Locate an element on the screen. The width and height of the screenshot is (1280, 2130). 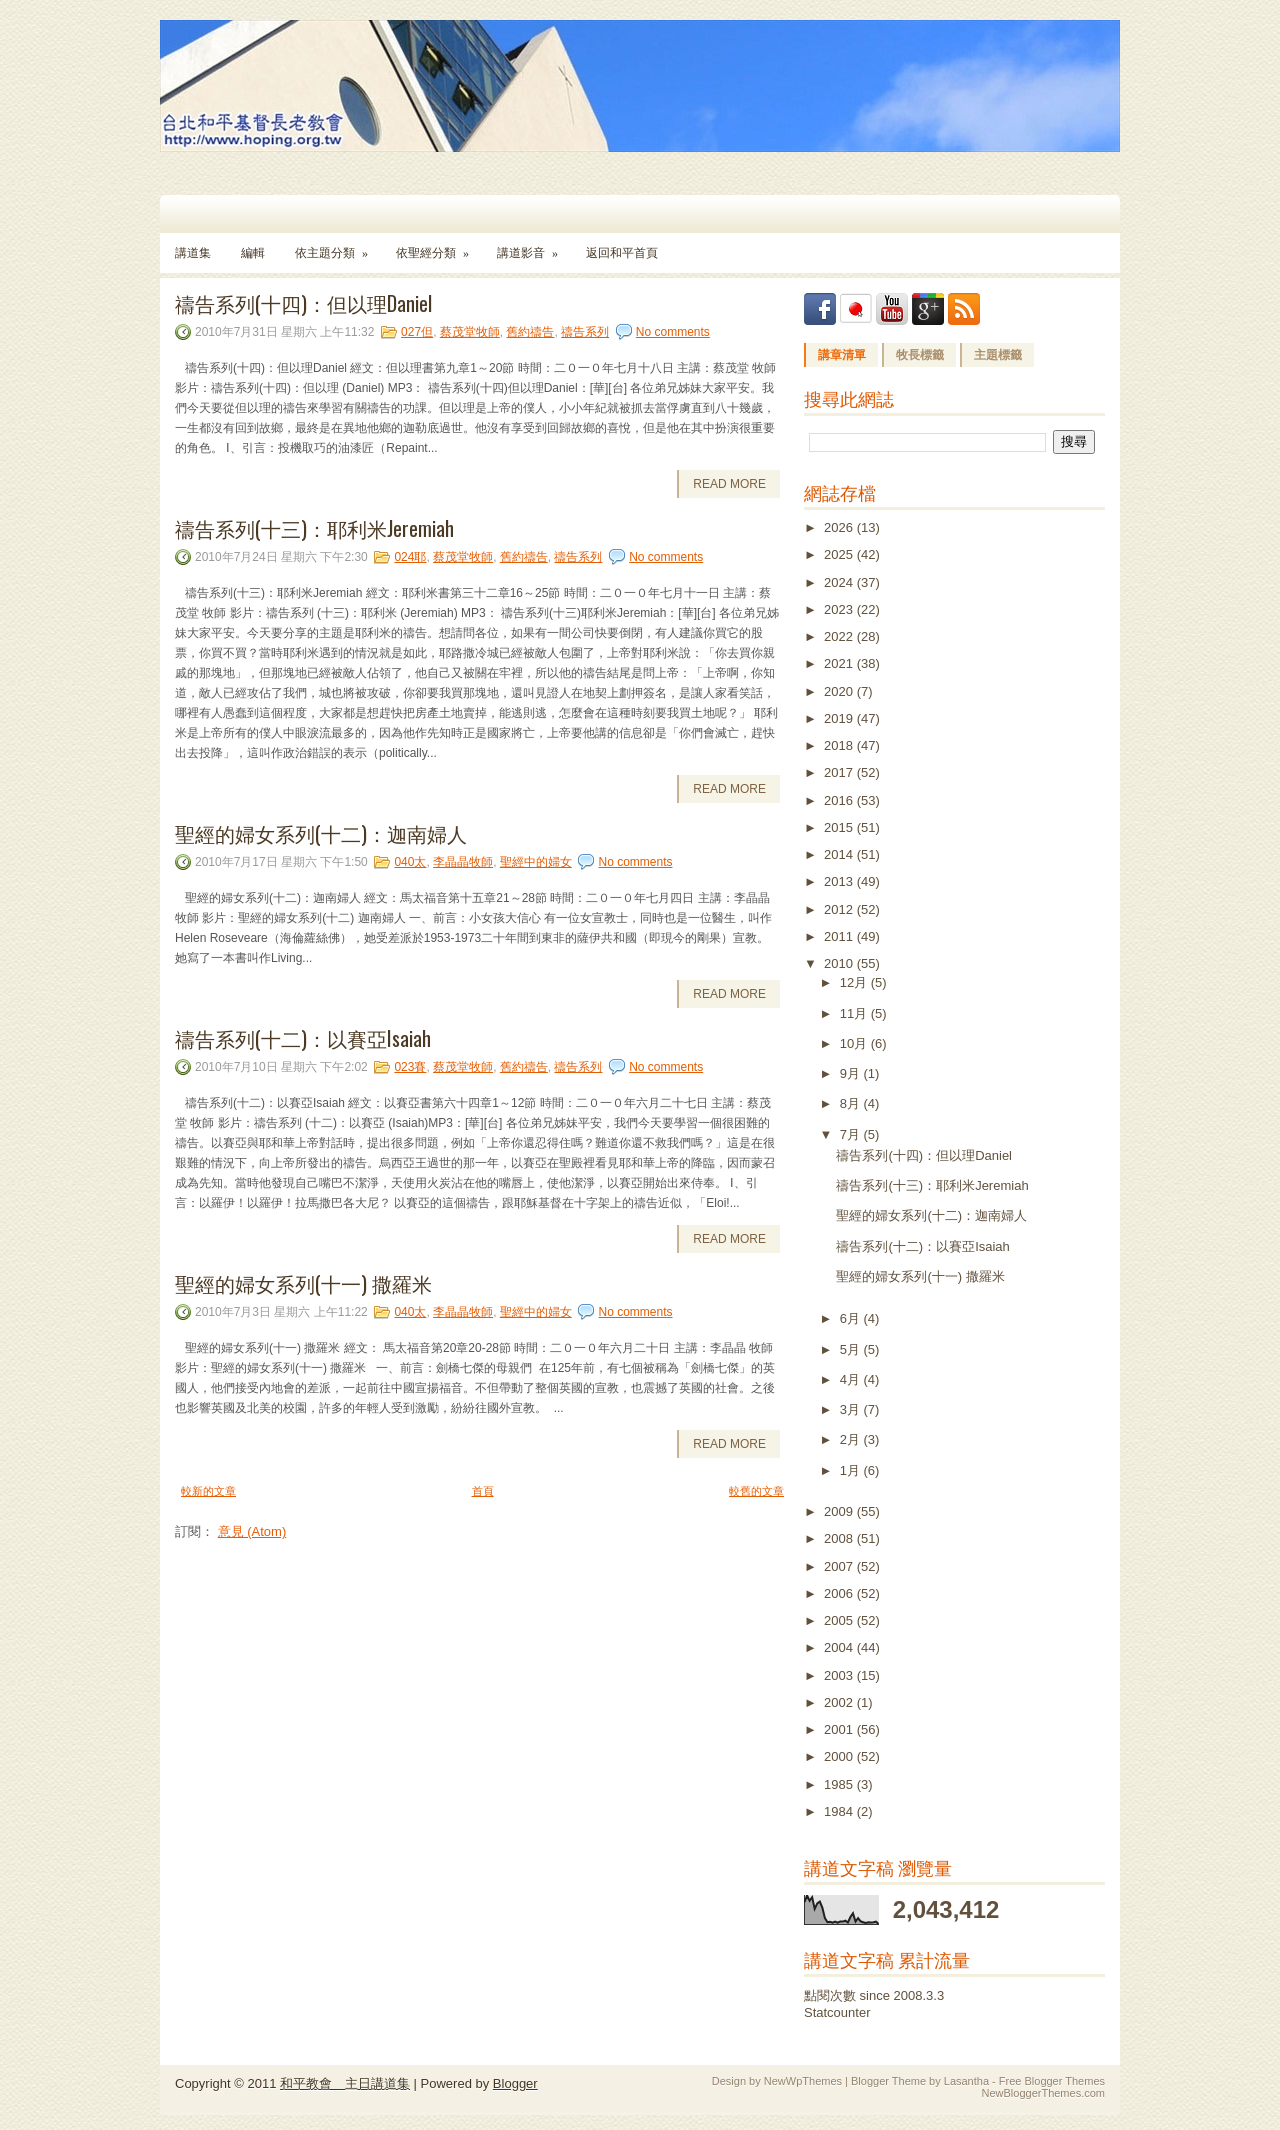
舊約禱告 is located at coordinates (530, 332).